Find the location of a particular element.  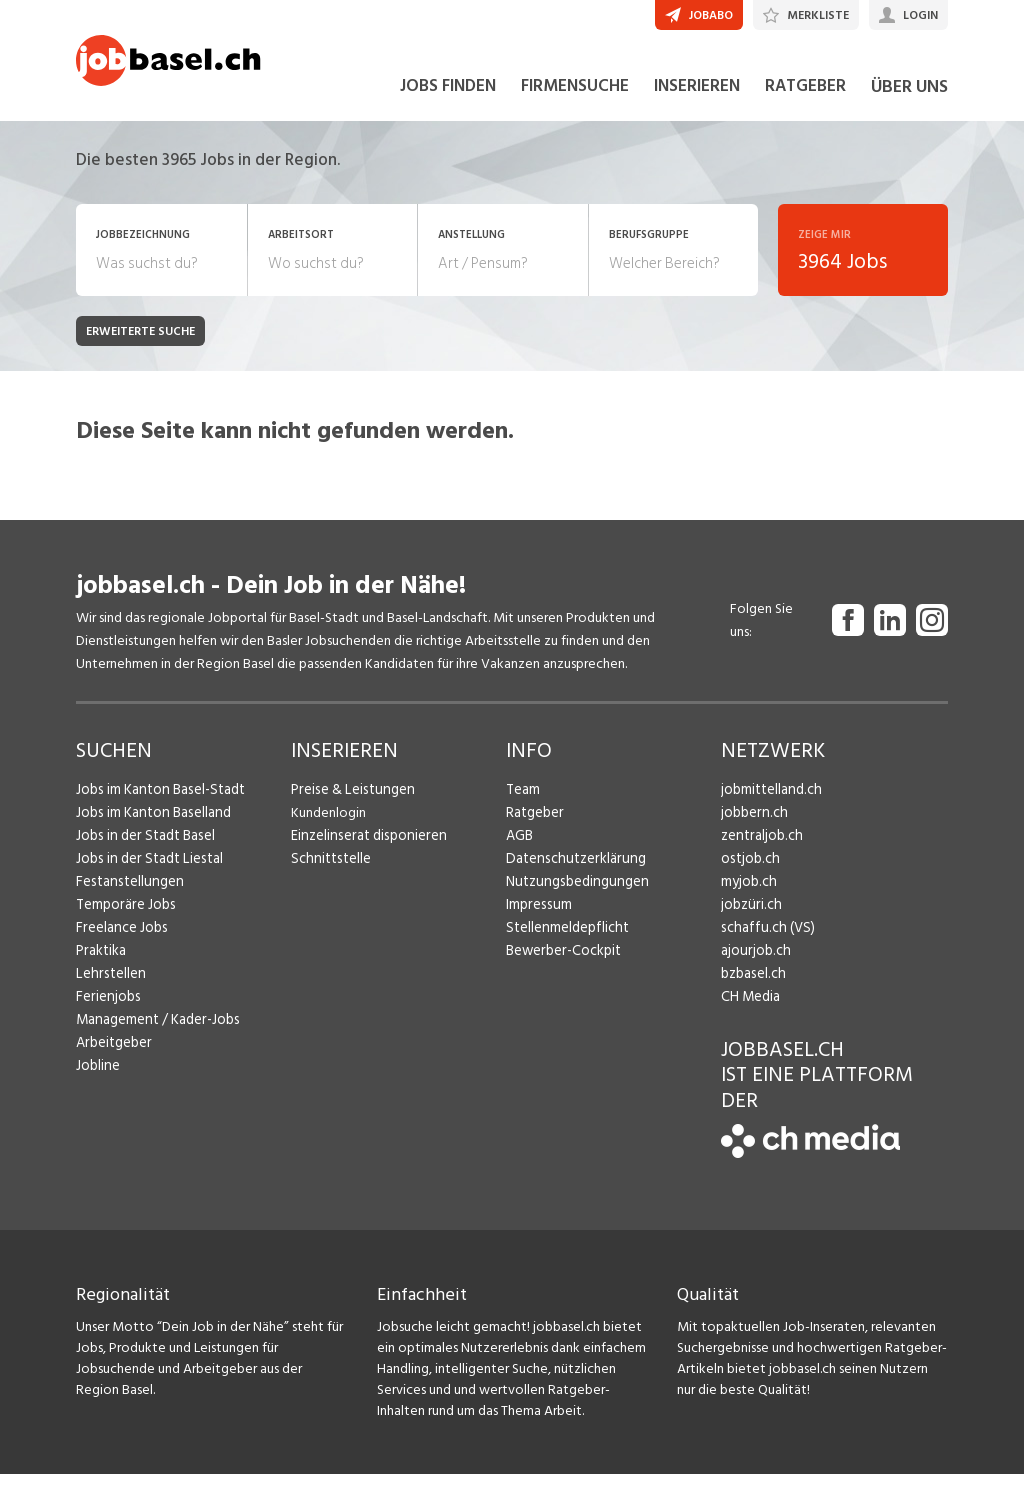

schaffu.ch (VS) is located at coordinates (764, 939).